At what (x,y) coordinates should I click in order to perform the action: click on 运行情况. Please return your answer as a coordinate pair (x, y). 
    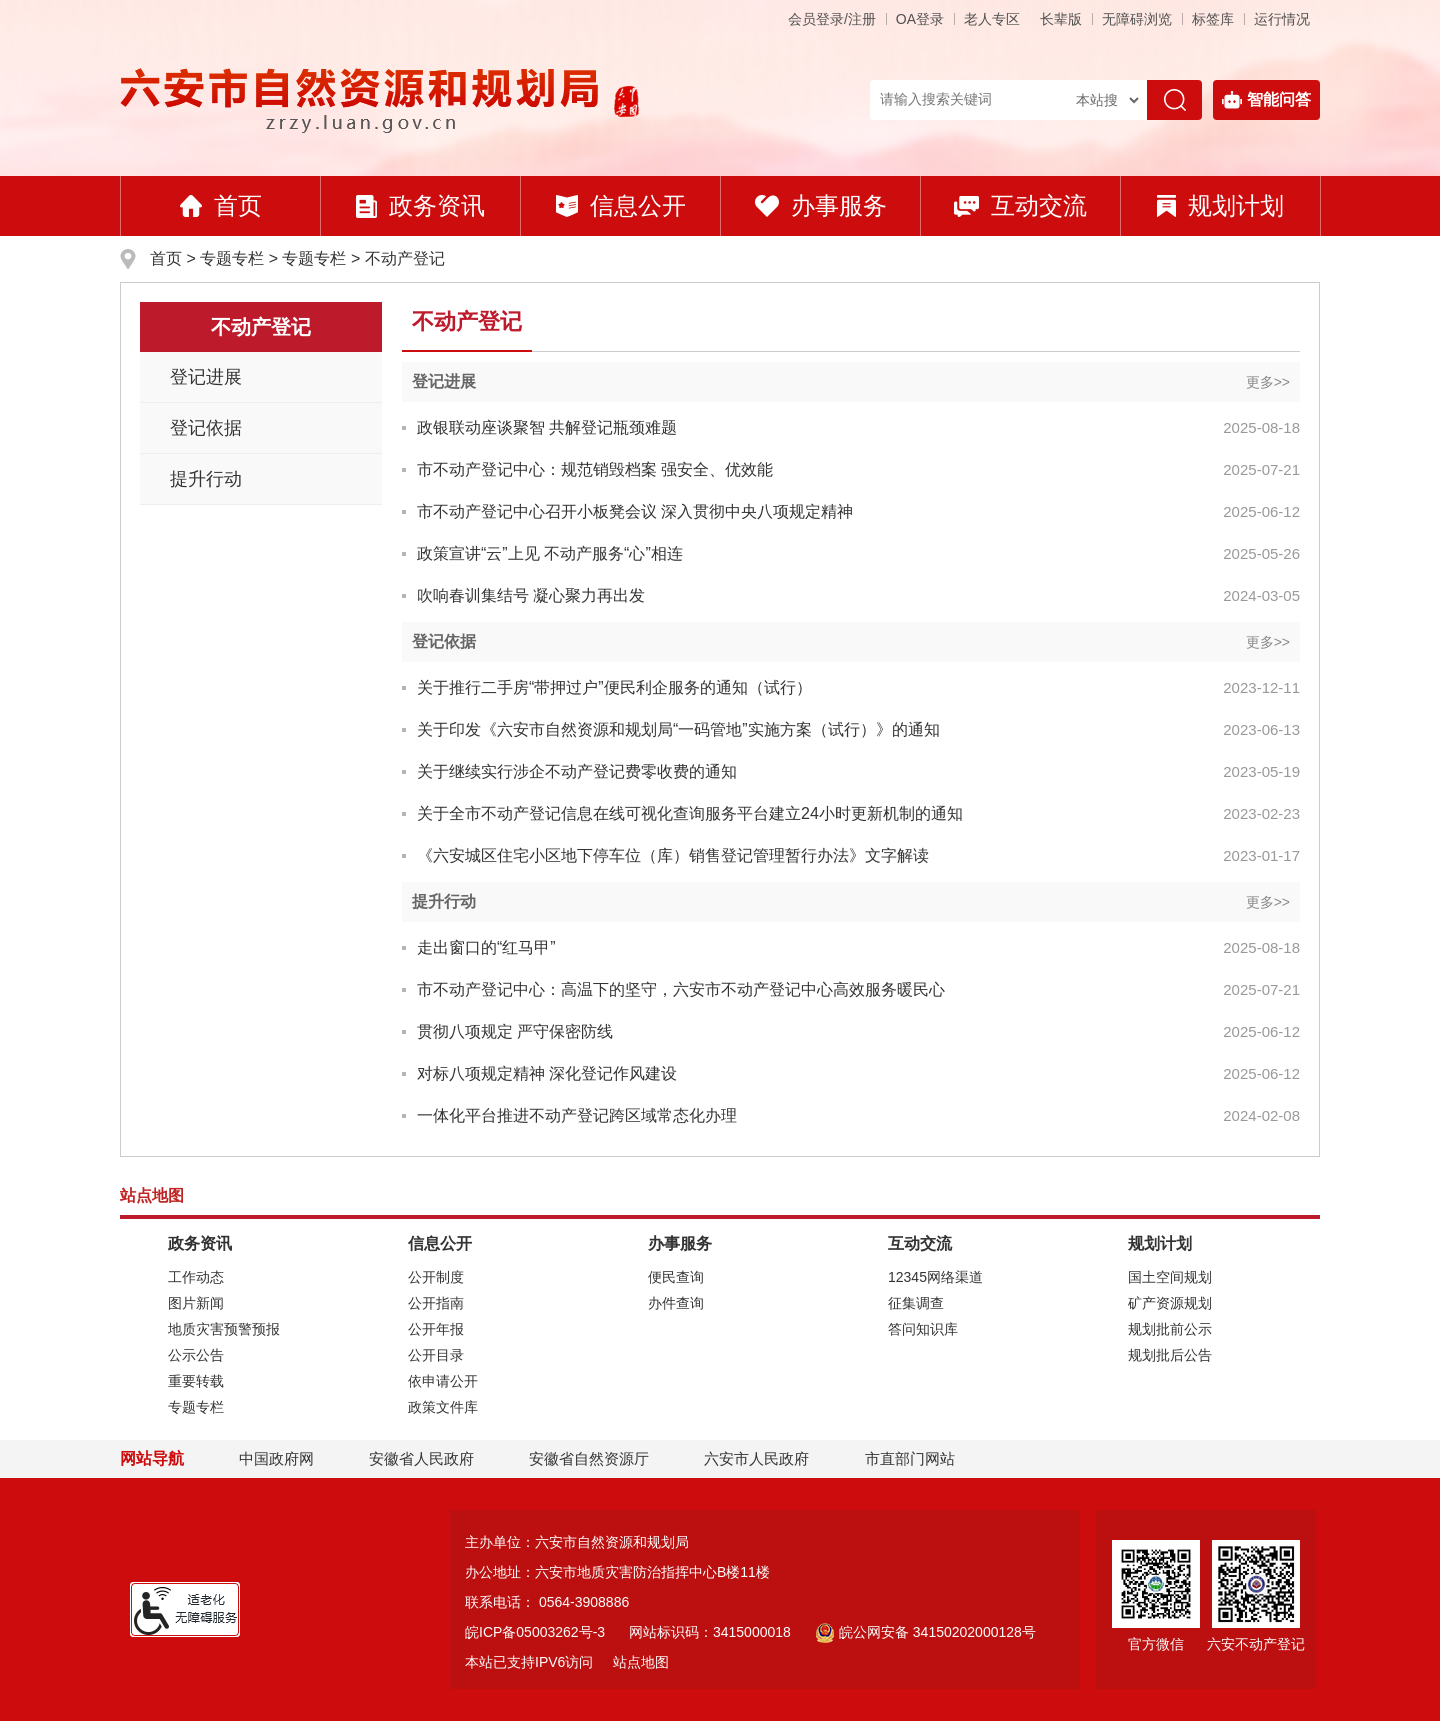
    Looking at the image, I should click on (1282, 19).